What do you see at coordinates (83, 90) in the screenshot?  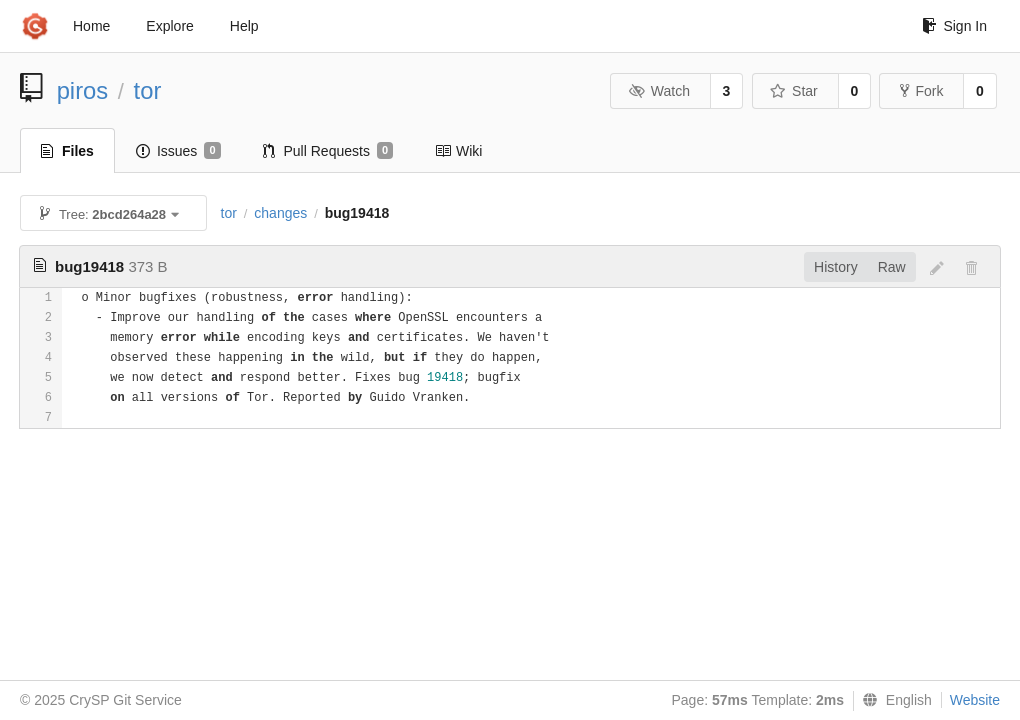 I see `piros` at bounding box center [83, 90].